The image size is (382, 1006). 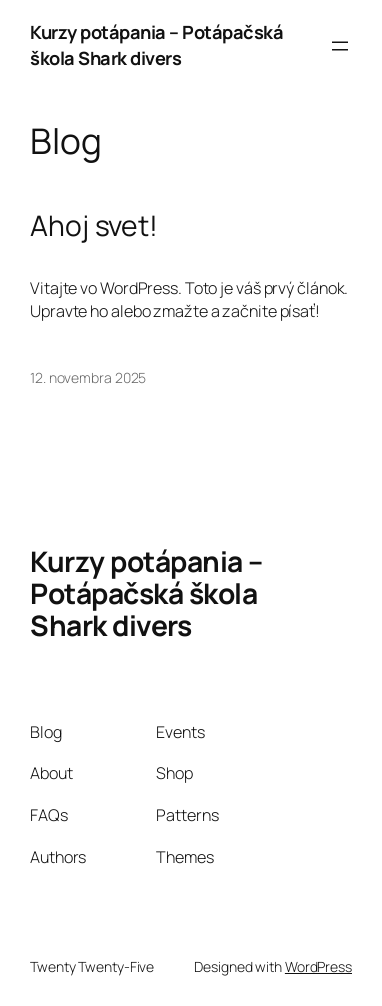 What do you see at coordinates (94, 226) in the screenshot?
I see `Ahoj svet!` at bounding box center [94, 226].